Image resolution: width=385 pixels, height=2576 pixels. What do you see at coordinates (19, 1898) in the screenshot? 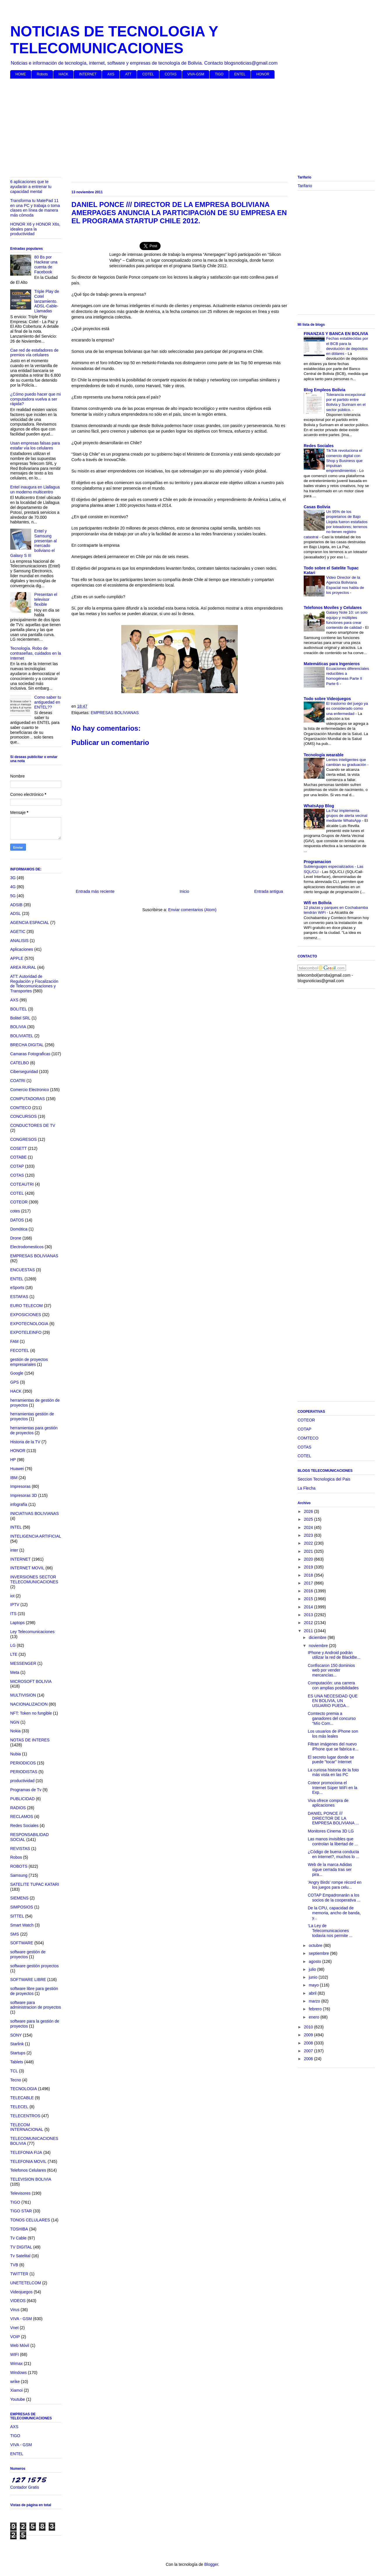
I see `SIEMENS` at bounding box center [19, 1898].